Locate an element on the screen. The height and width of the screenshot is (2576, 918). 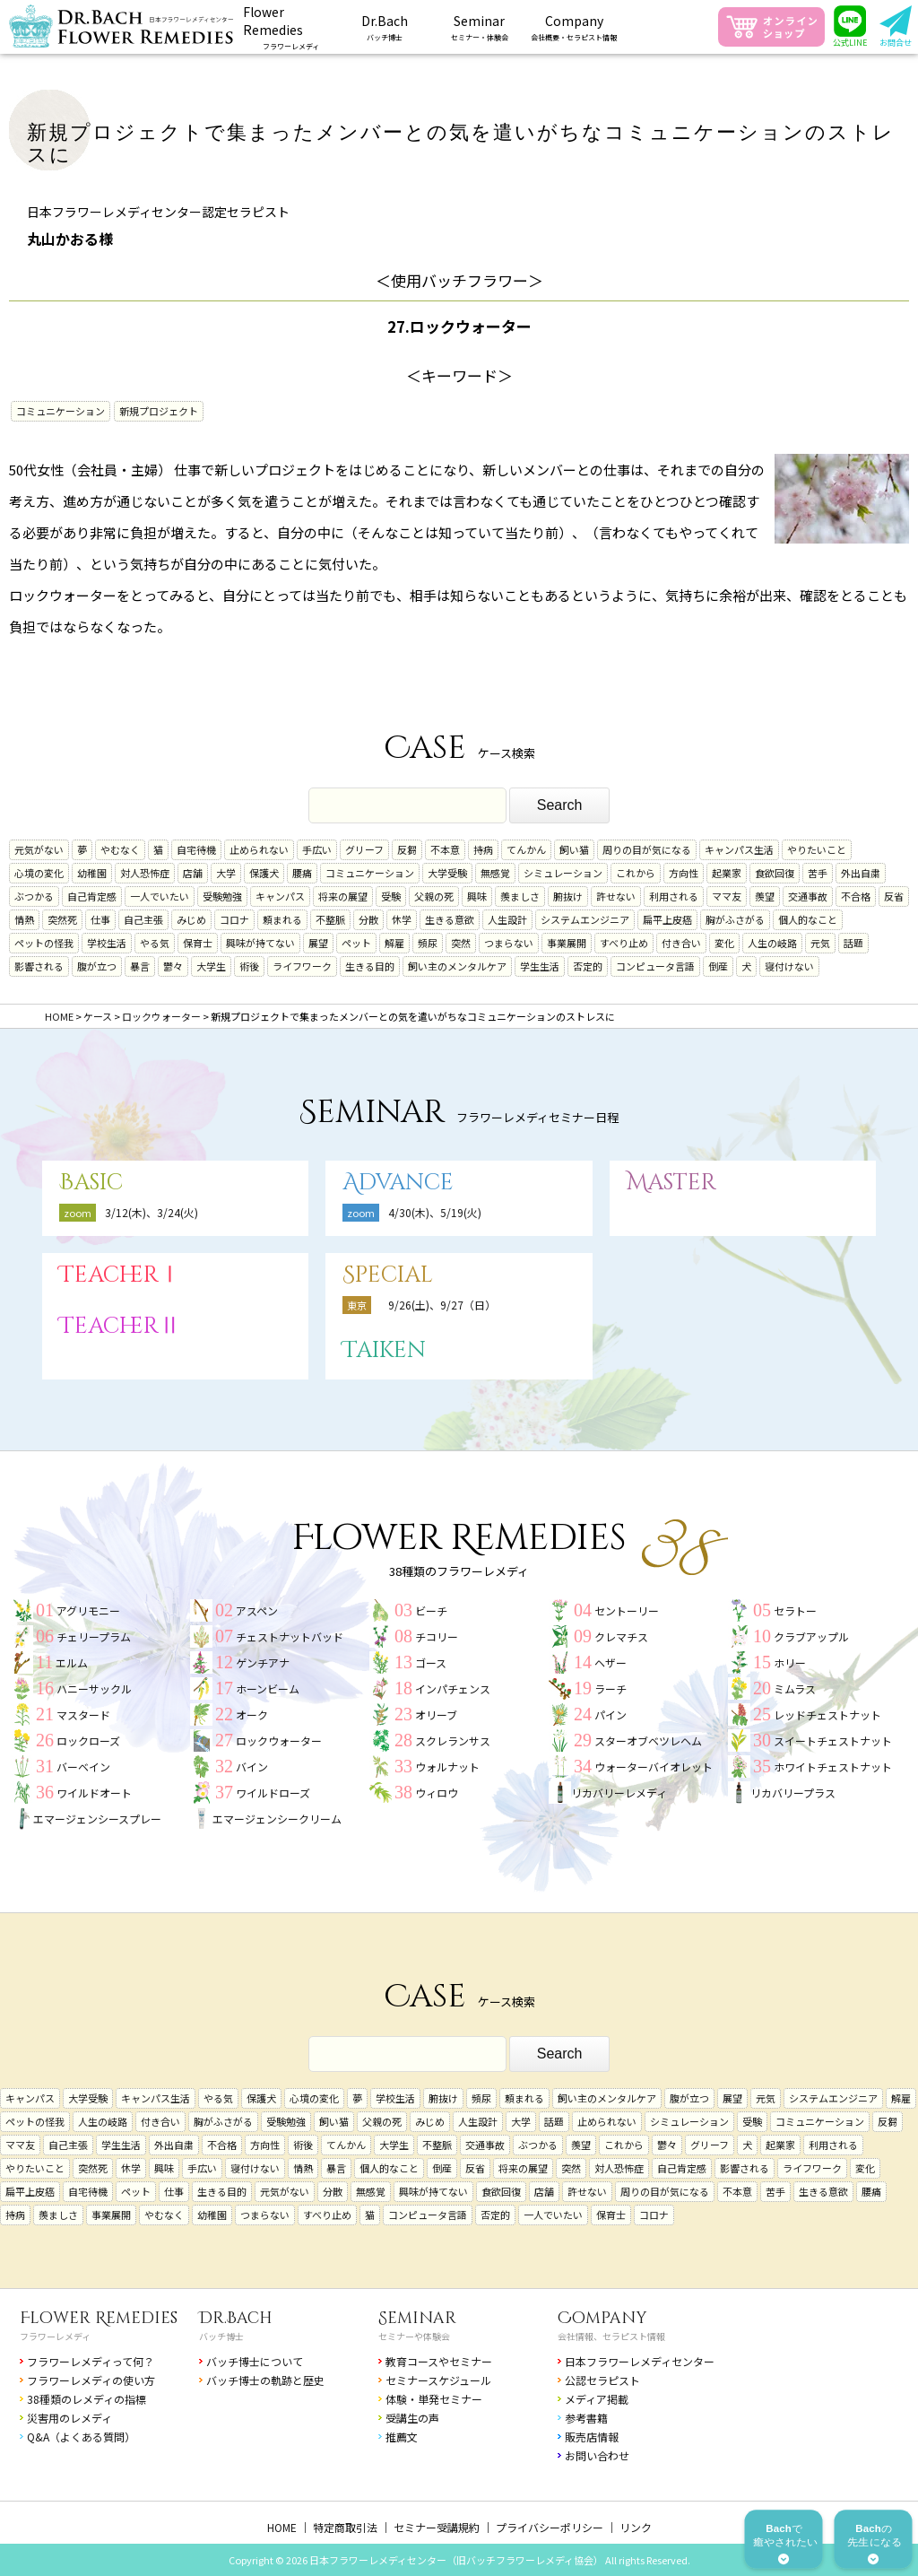
システムエンジニア is located at coordinates (585, 919).